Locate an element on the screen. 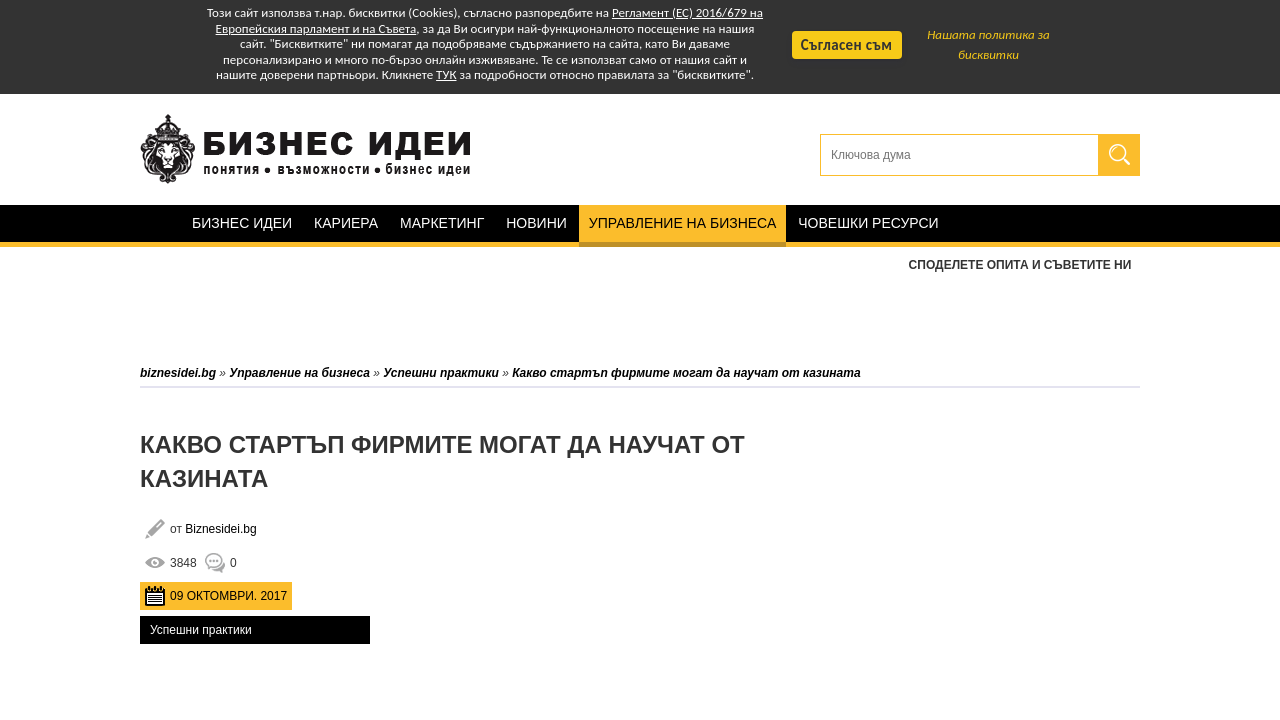  Маркетинг is located at coordinates (442, 223).